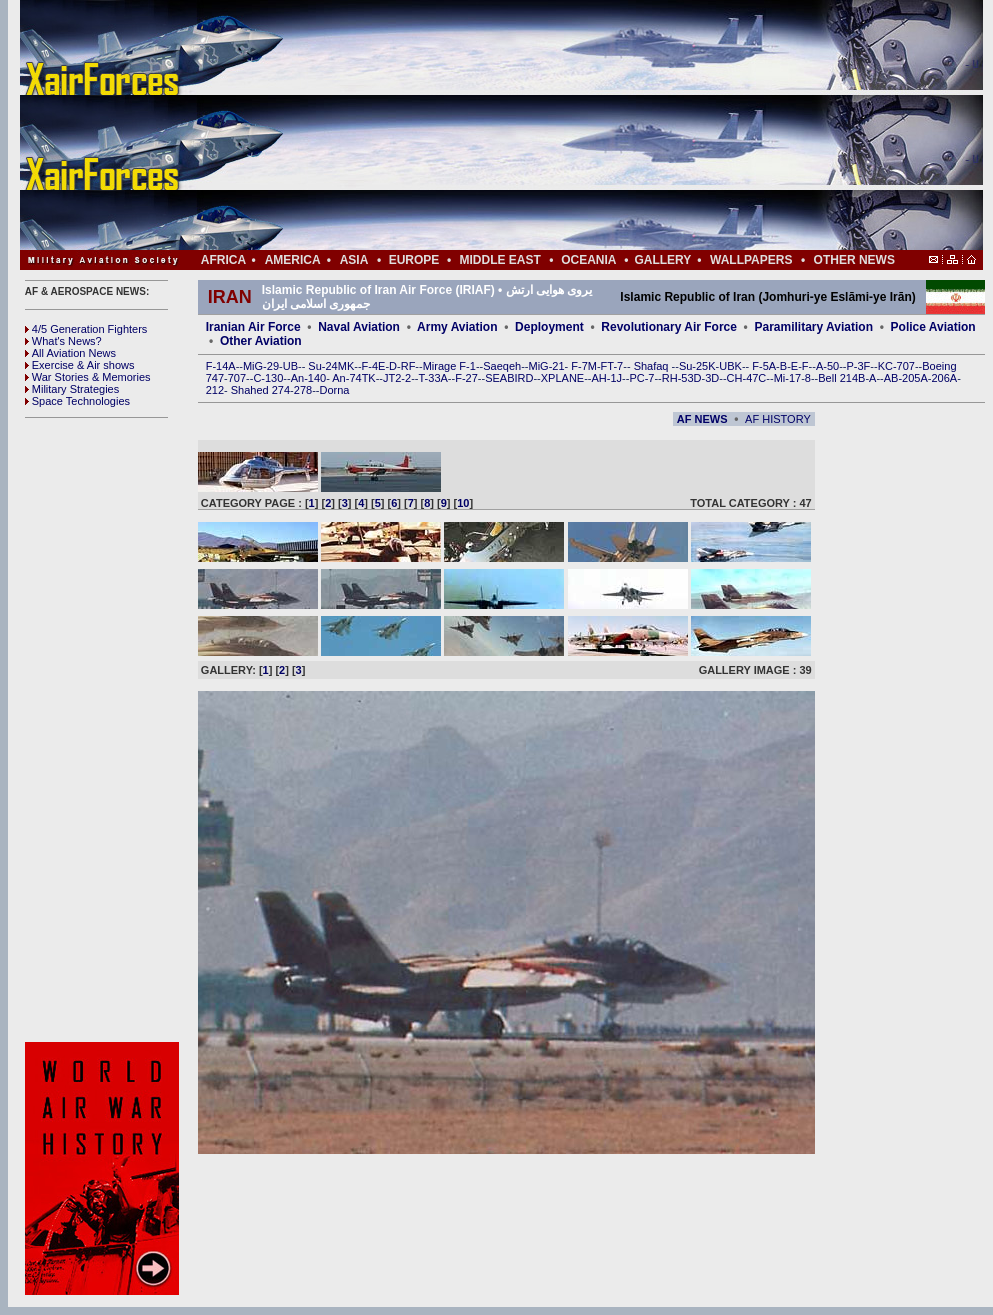  What do you see at coordinates (359, 327) in the screenshot?
I see `Naval Aviation` at bounding box center [359, 327].